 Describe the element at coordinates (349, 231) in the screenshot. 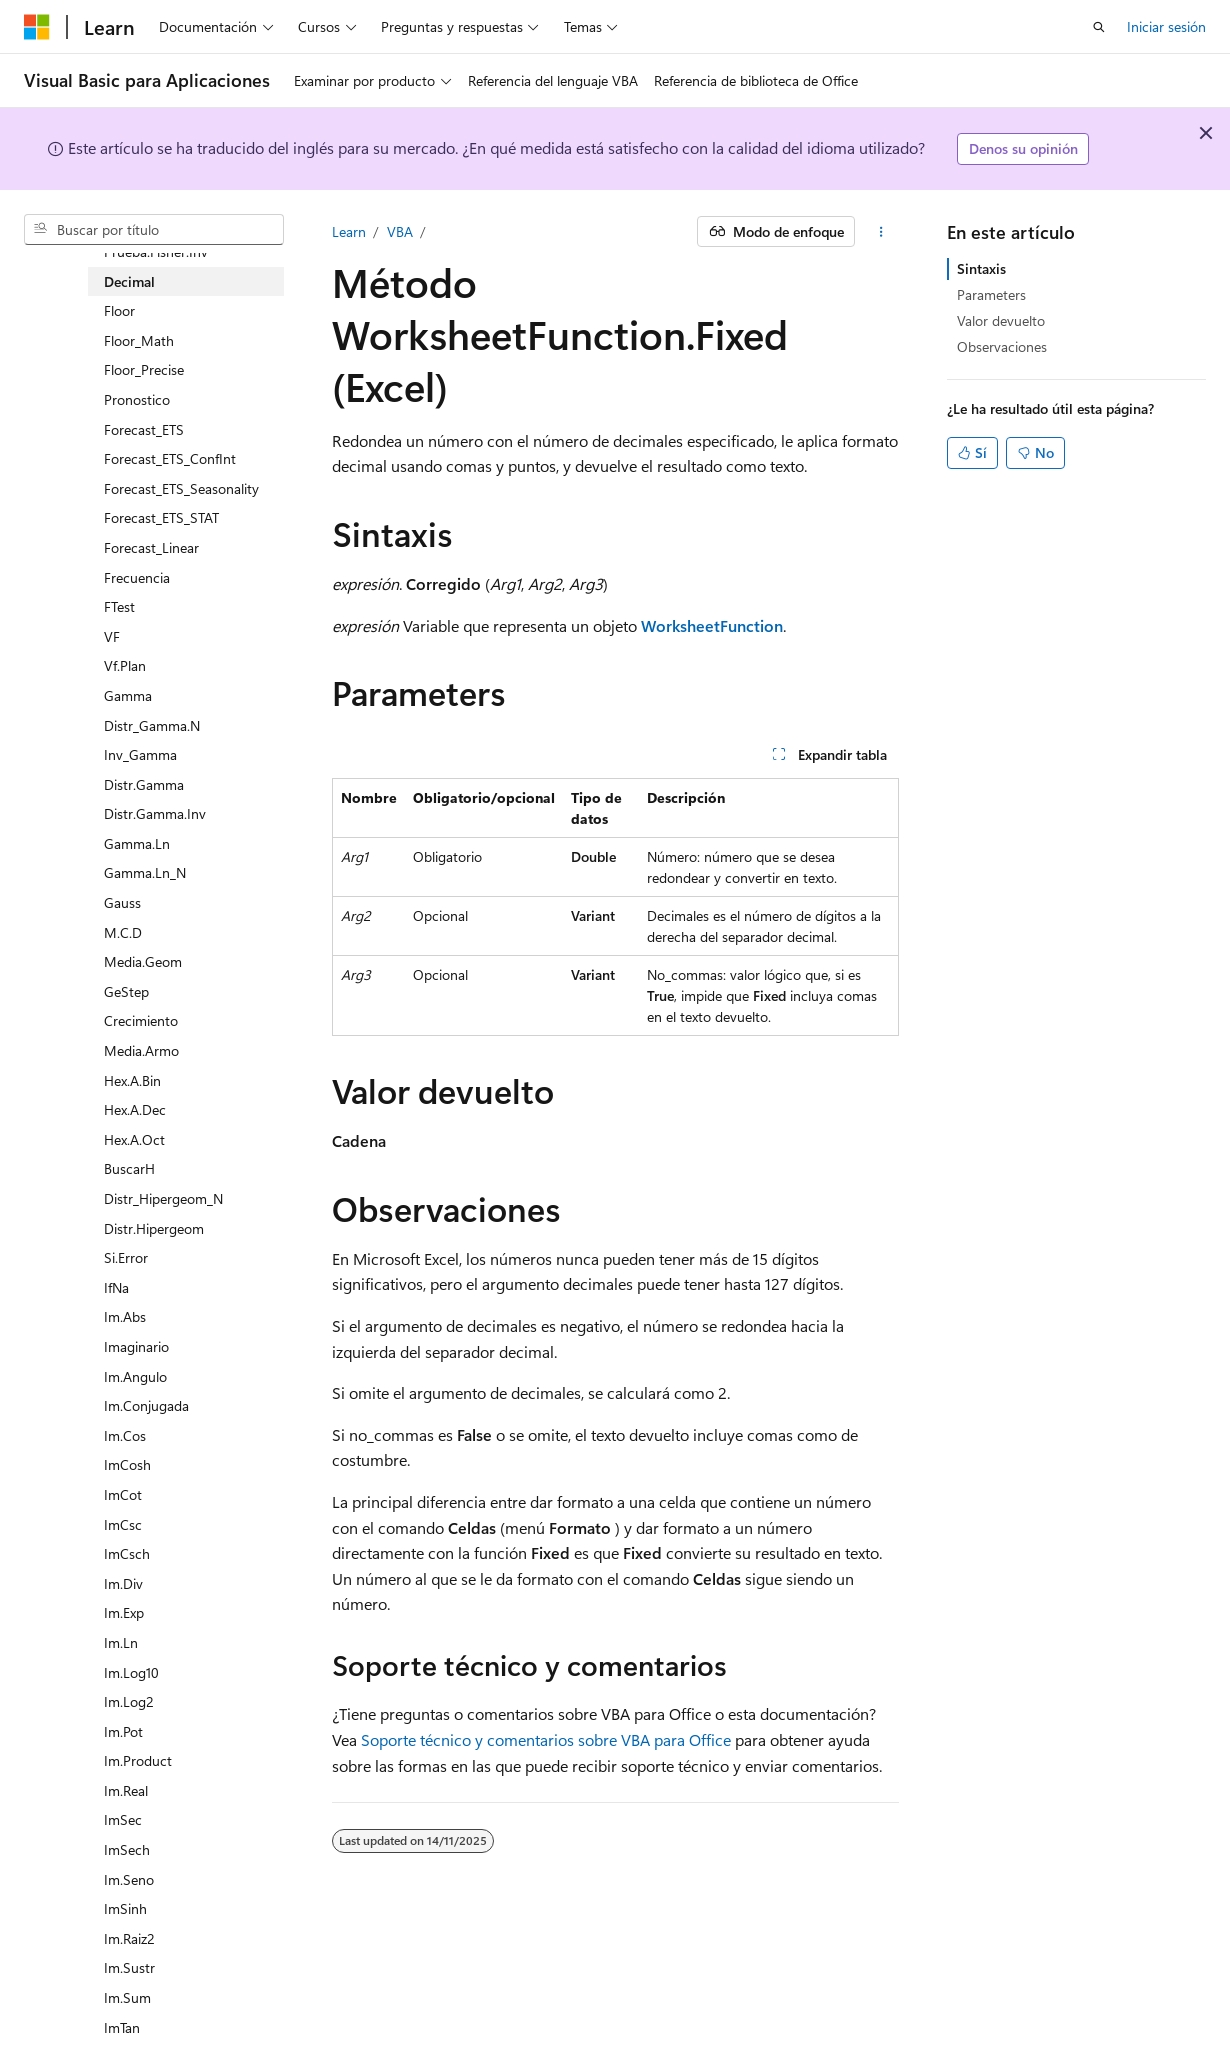

I see `Learn` at that location.